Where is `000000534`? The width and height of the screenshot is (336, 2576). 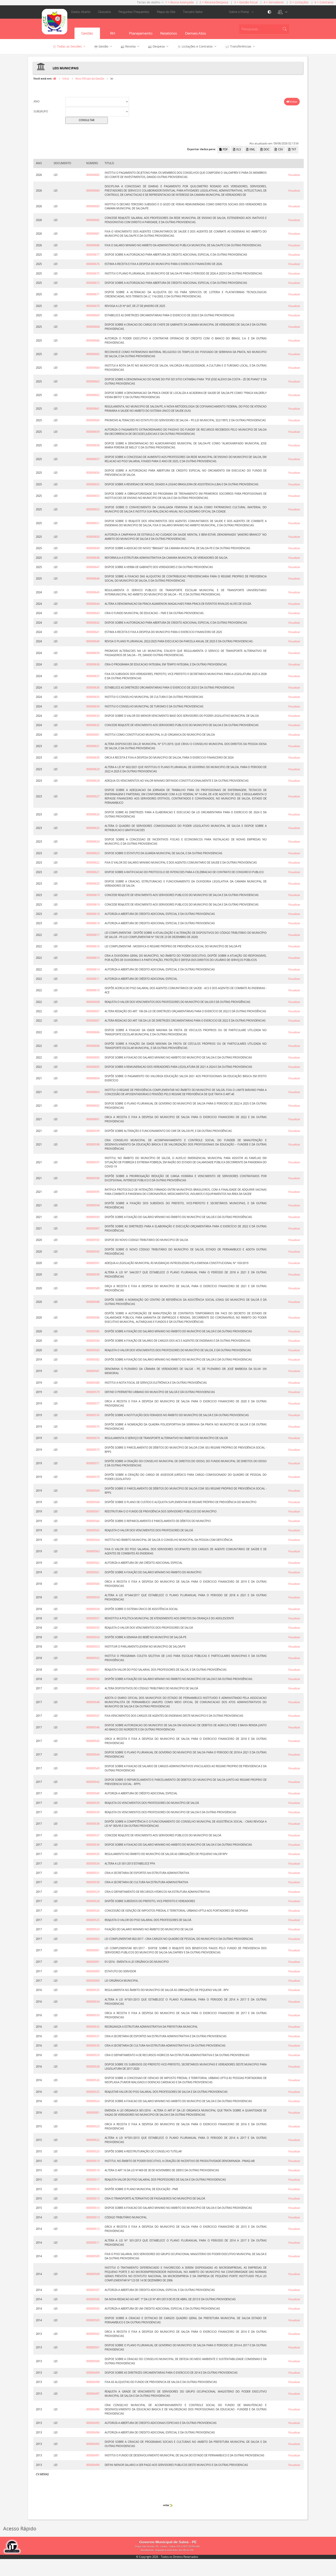 000000534 is located at coordinates (93, 1863).